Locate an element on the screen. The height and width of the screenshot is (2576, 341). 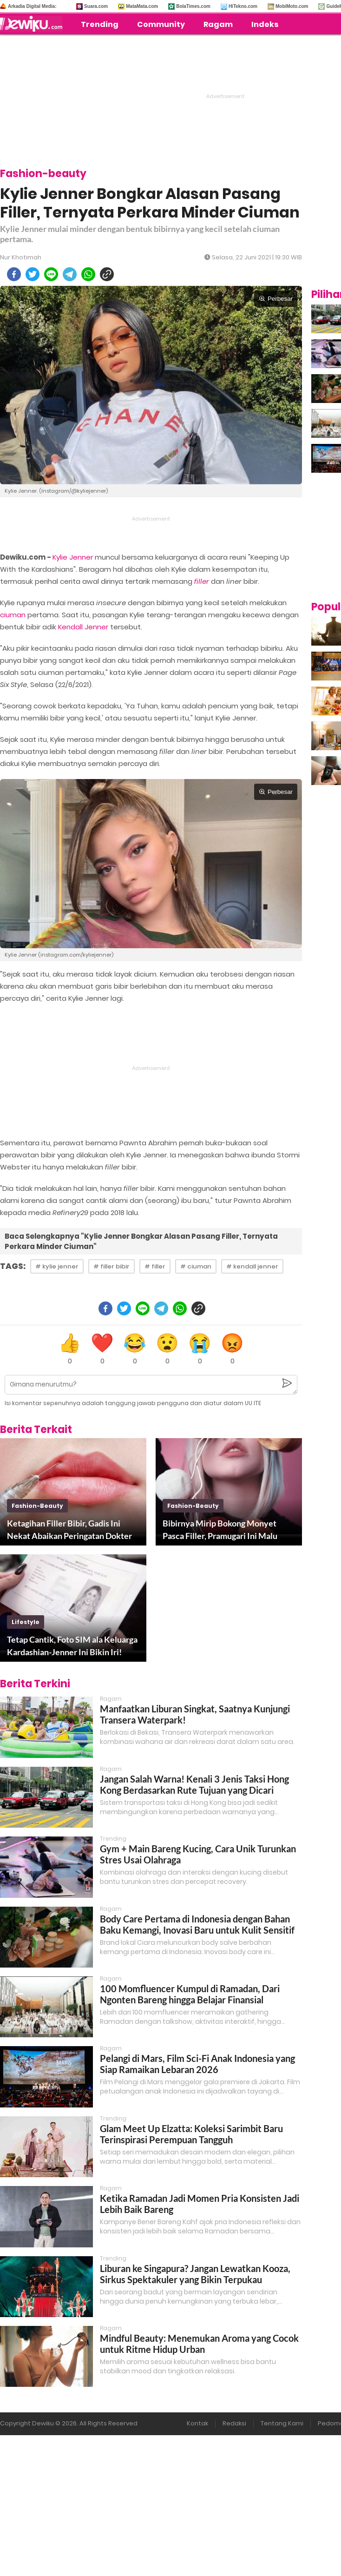
HiTekno.com is located at coordinates (243, 6).